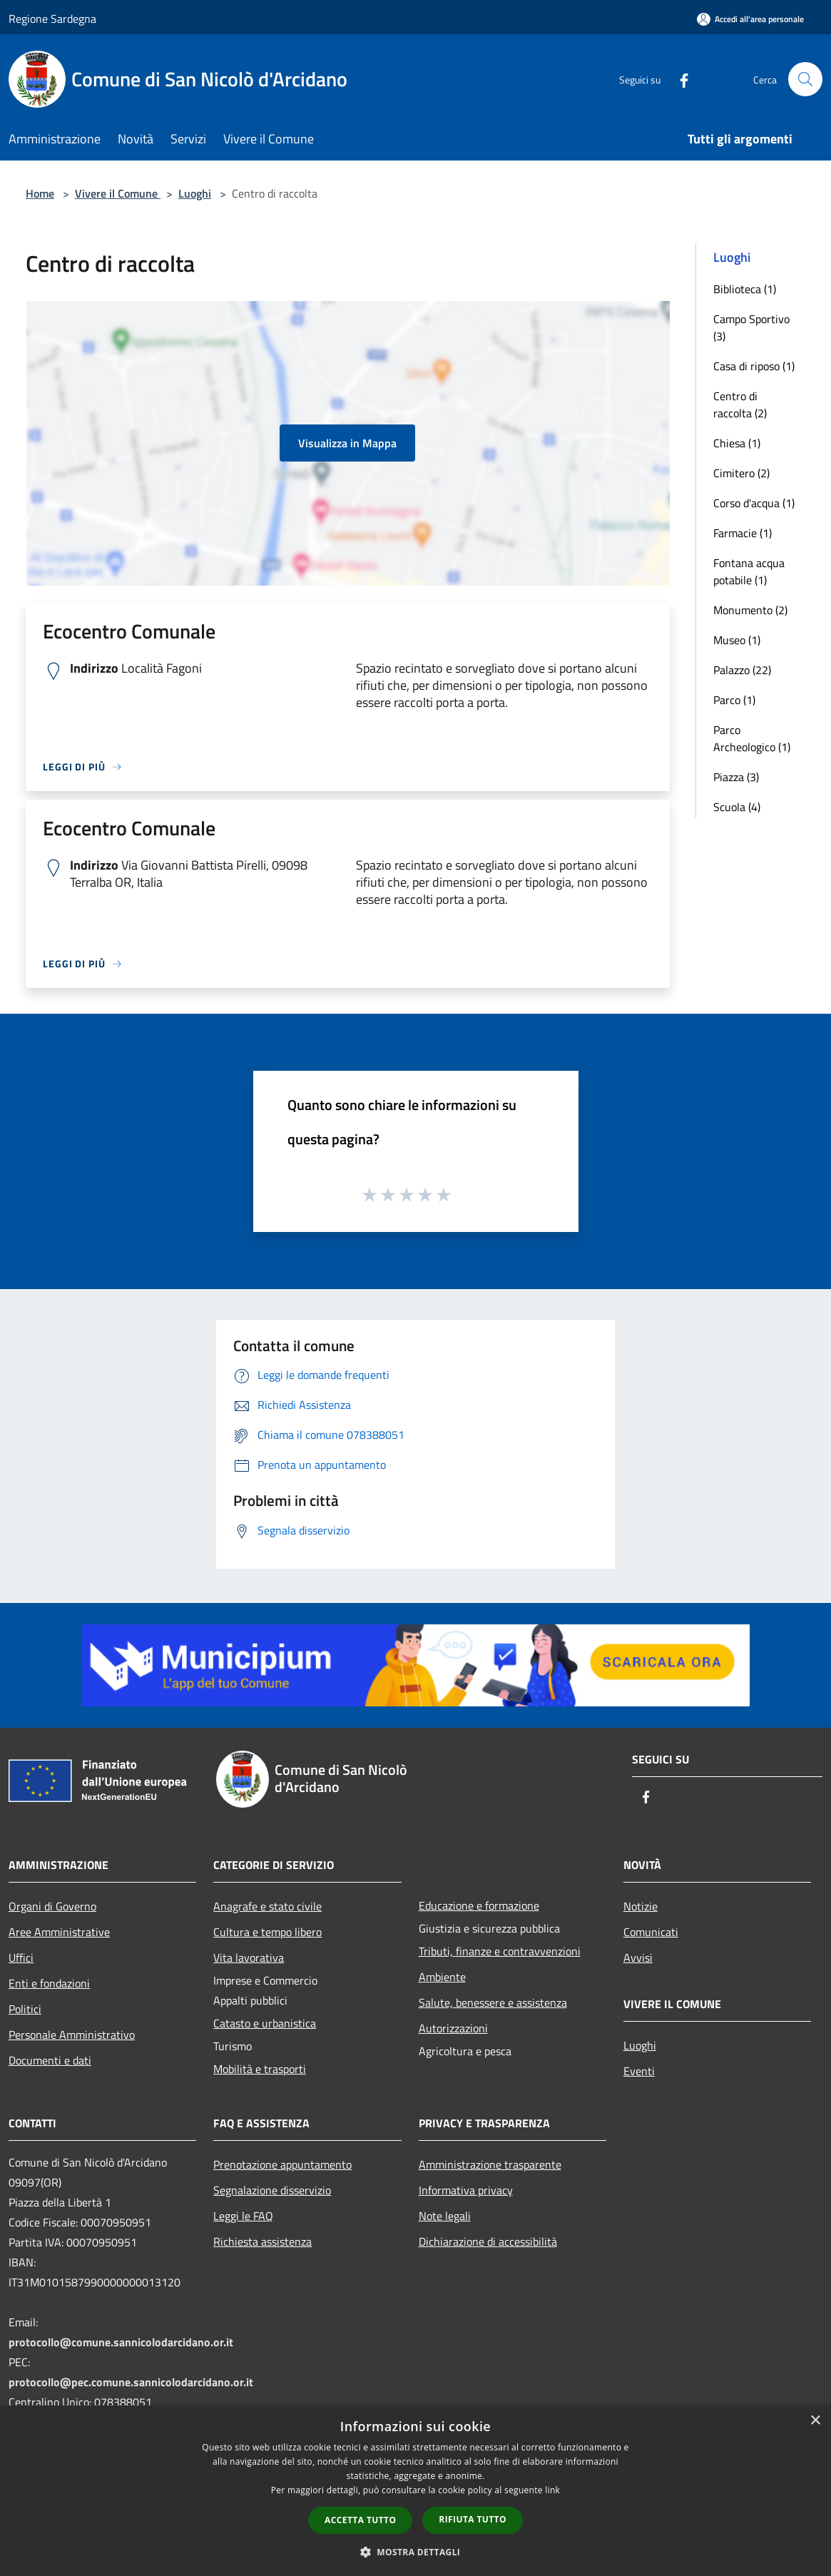  What do you see at coordinates (243, 2215) in the screenshot?
I see `Leggi le FAQ` at bounding box center [243, 2215].